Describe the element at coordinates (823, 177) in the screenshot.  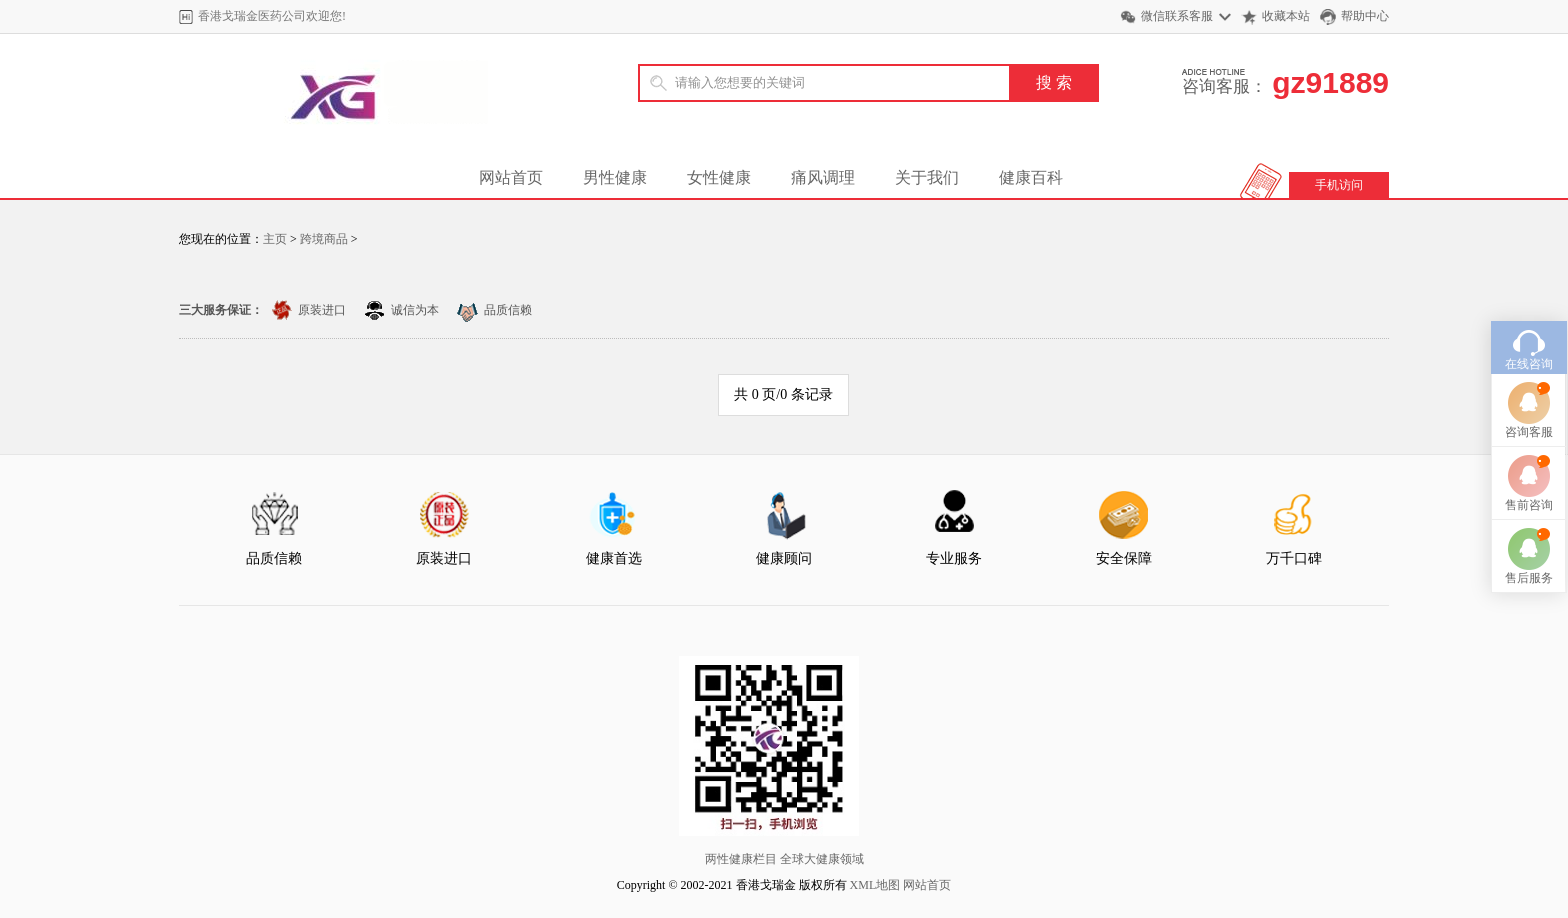
I see `痛风调理` at that location.